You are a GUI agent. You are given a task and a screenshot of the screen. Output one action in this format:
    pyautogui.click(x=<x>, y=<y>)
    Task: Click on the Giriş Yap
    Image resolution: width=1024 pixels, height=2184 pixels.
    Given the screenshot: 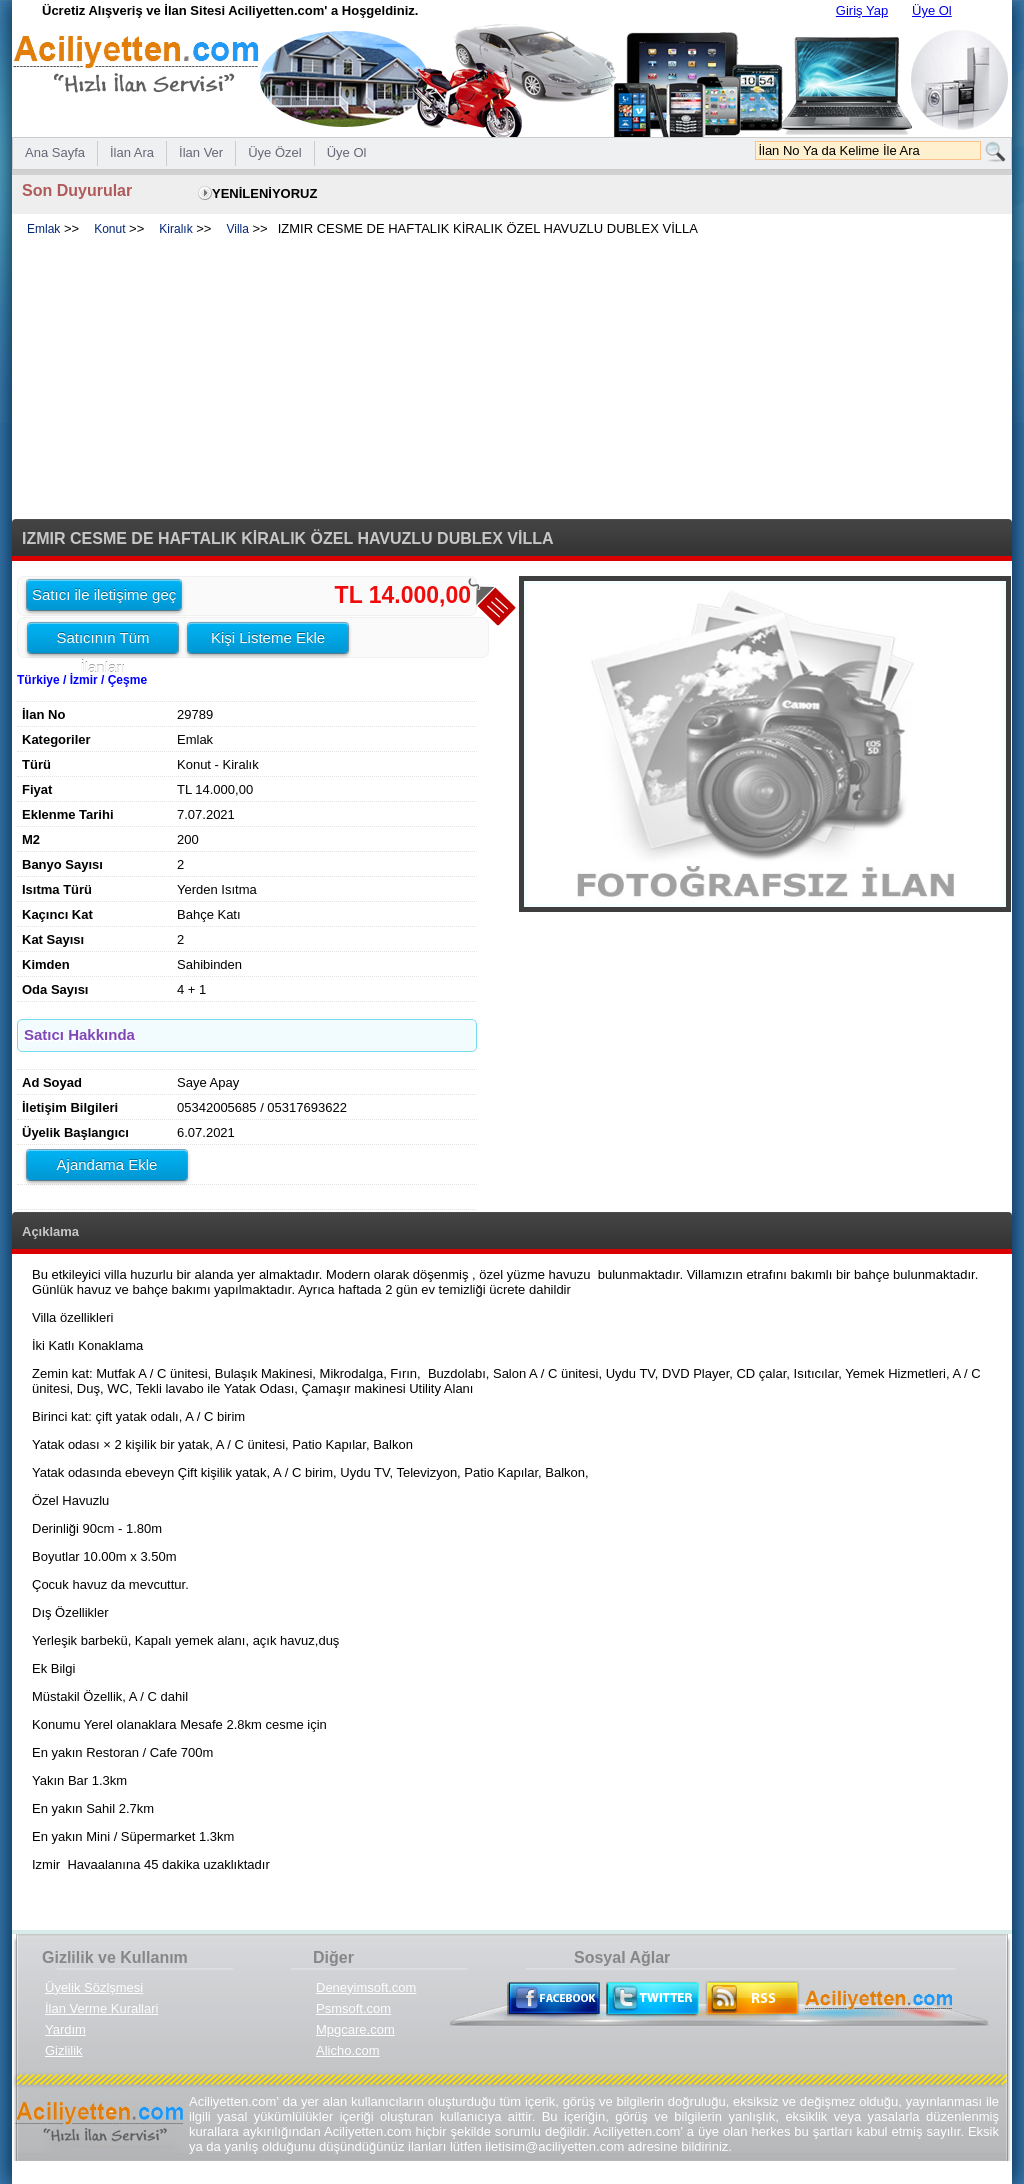 What is the action you would take?
    pyautogui.click(x=862, y=10)
    